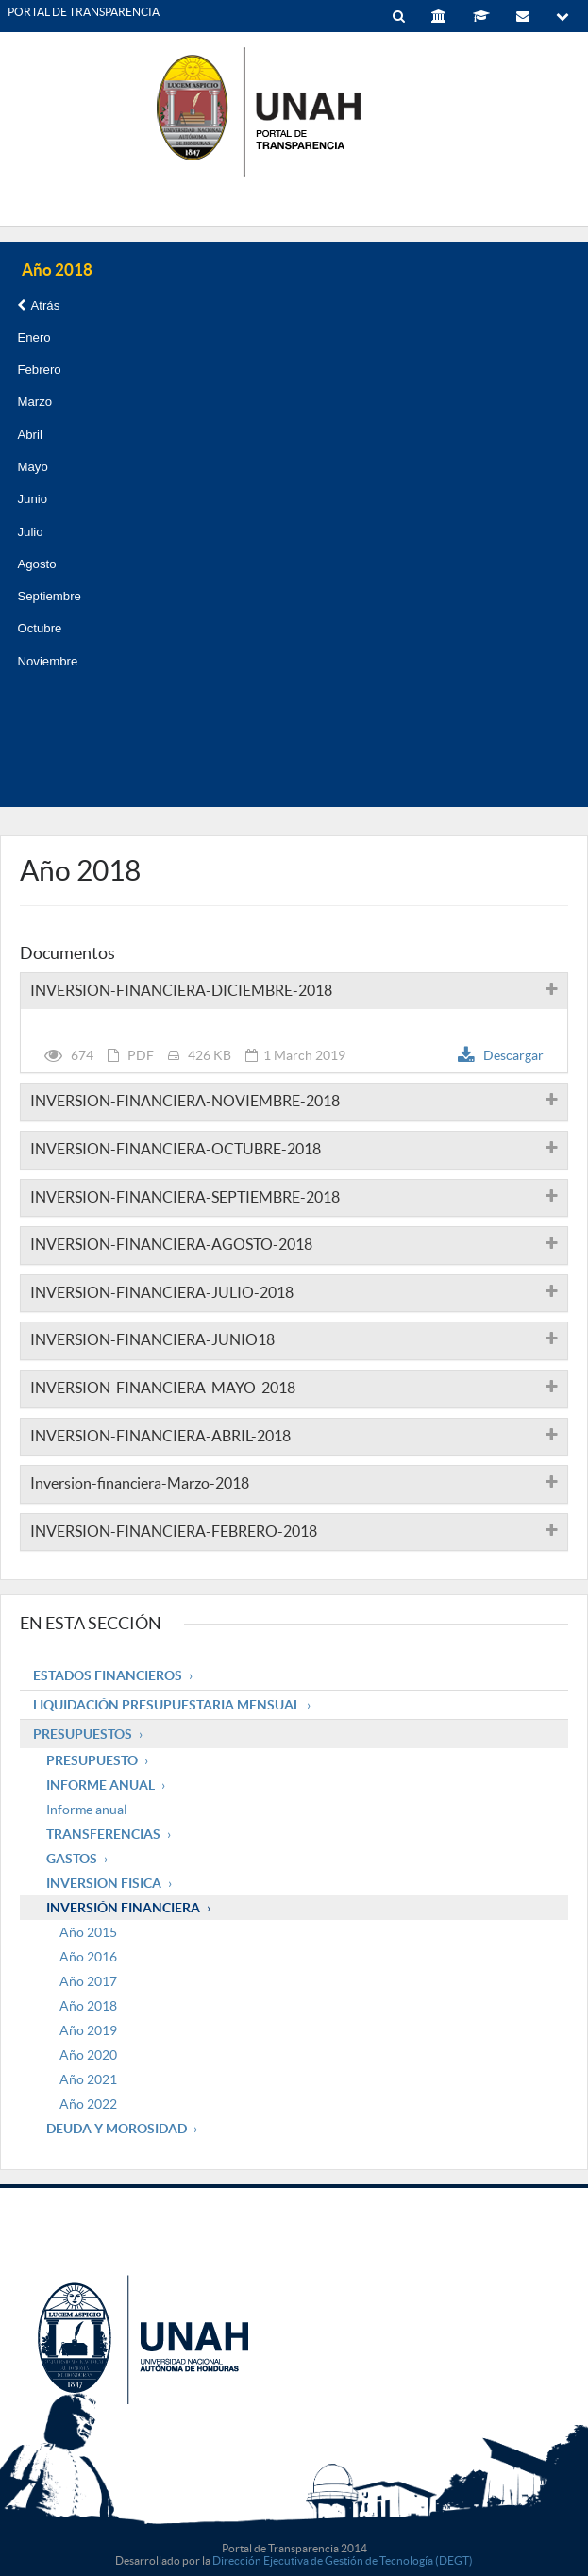  Describe the element at coordinates (88, 2030) in the screenshot. I see `Año 2019` at that location.